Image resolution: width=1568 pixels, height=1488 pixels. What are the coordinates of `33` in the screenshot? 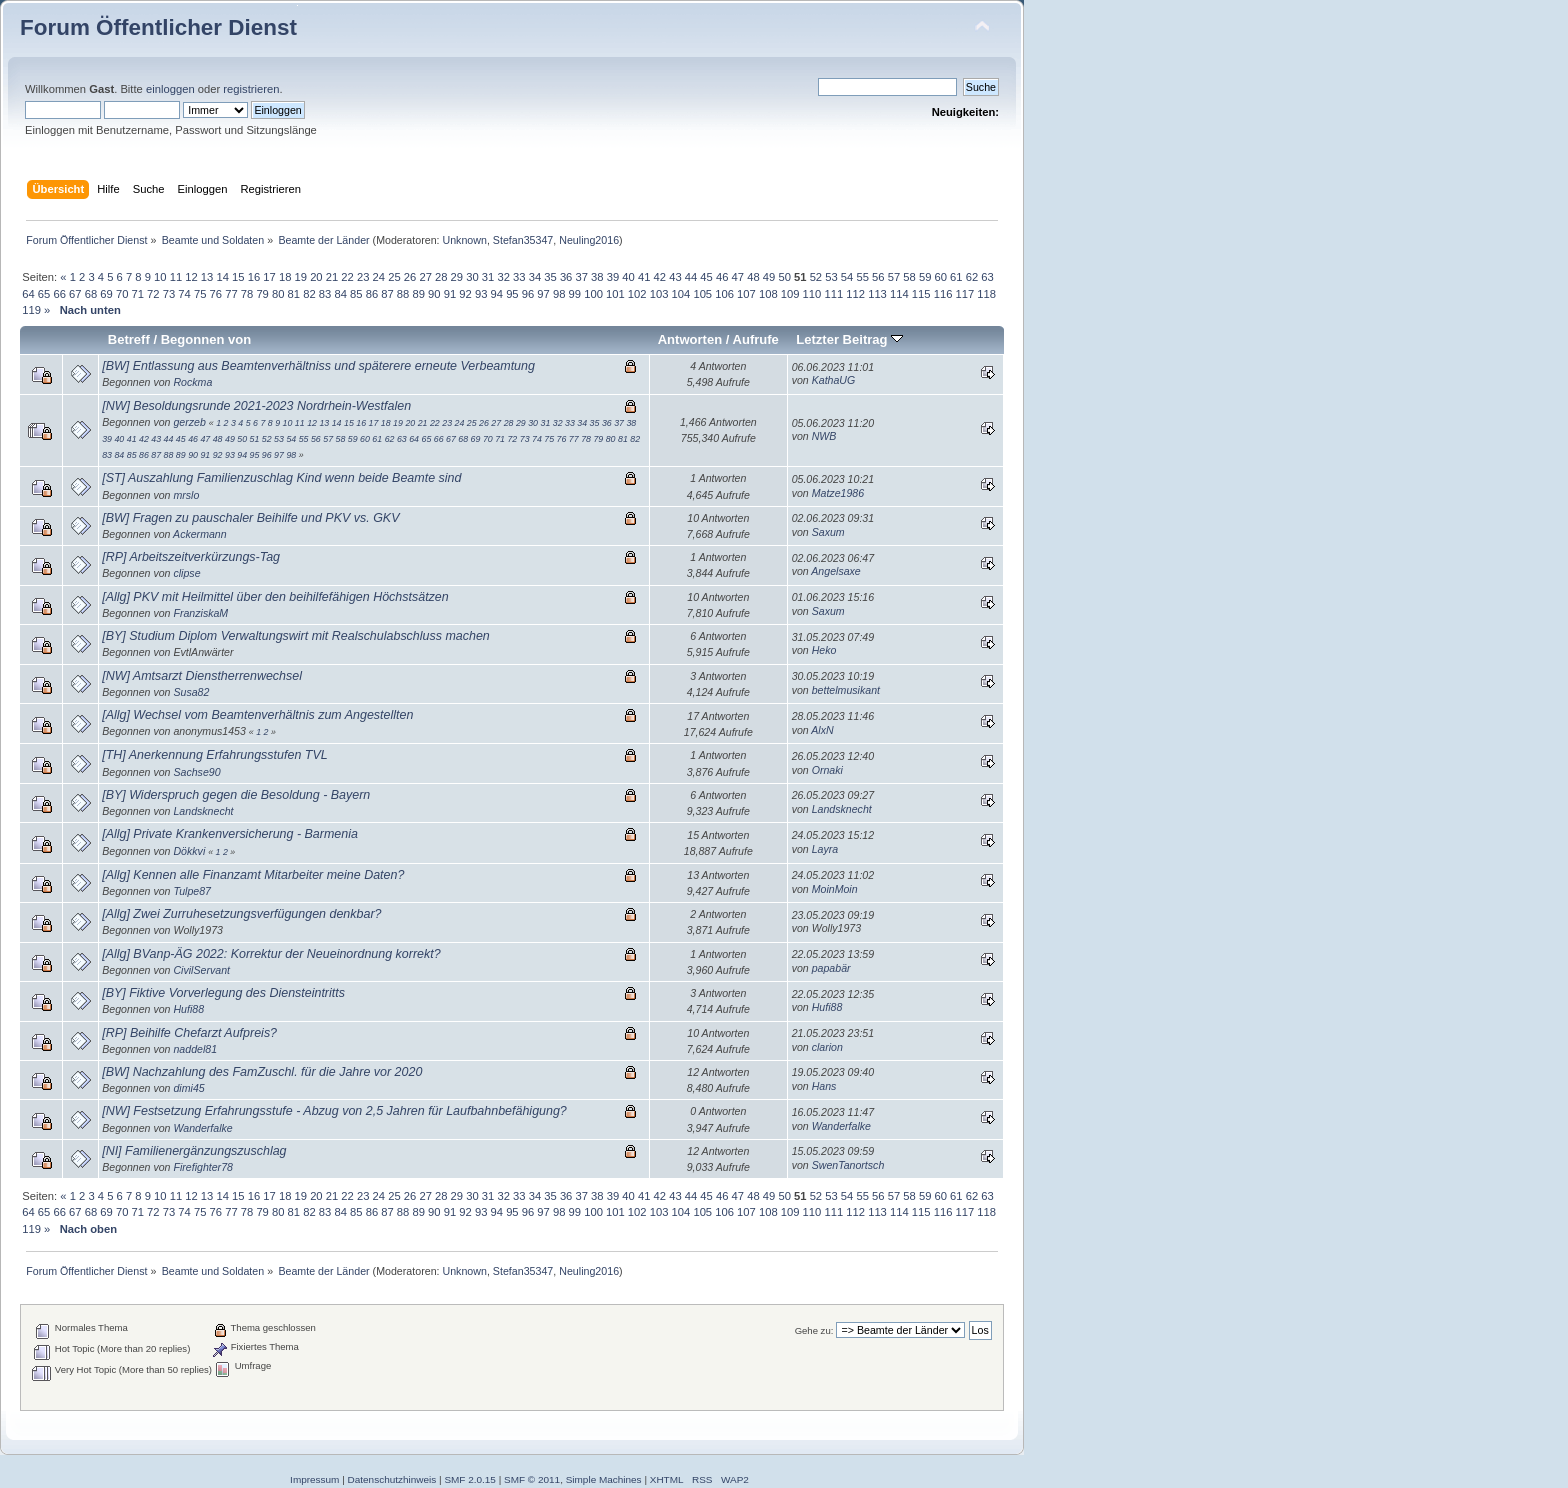 It's located at (519, 277).